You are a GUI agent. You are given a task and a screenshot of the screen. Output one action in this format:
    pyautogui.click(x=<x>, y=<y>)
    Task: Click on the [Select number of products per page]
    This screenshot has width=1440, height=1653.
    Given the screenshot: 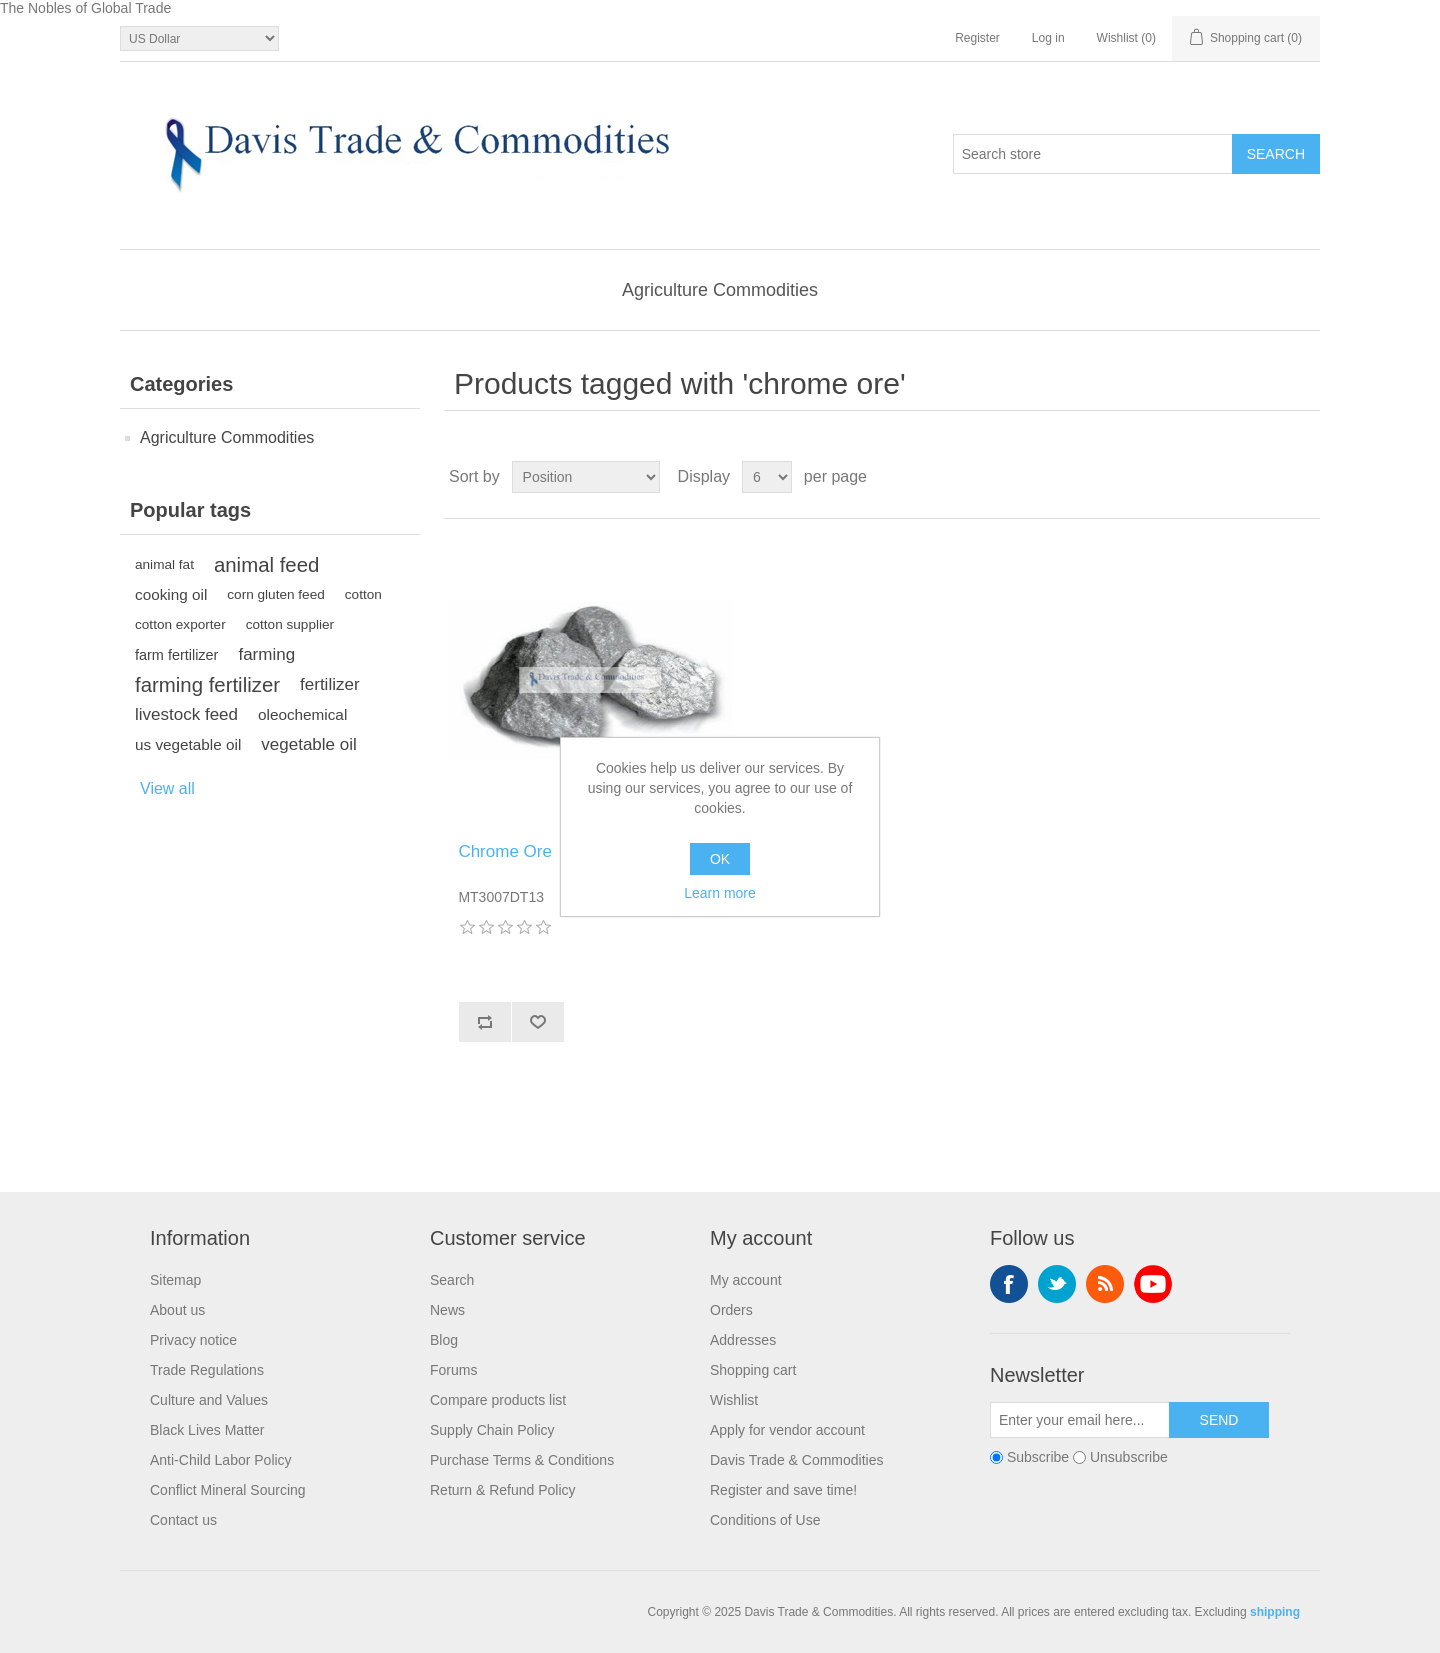 What is the action you would take?
    pyautogui.click(x=767, y=477)
    